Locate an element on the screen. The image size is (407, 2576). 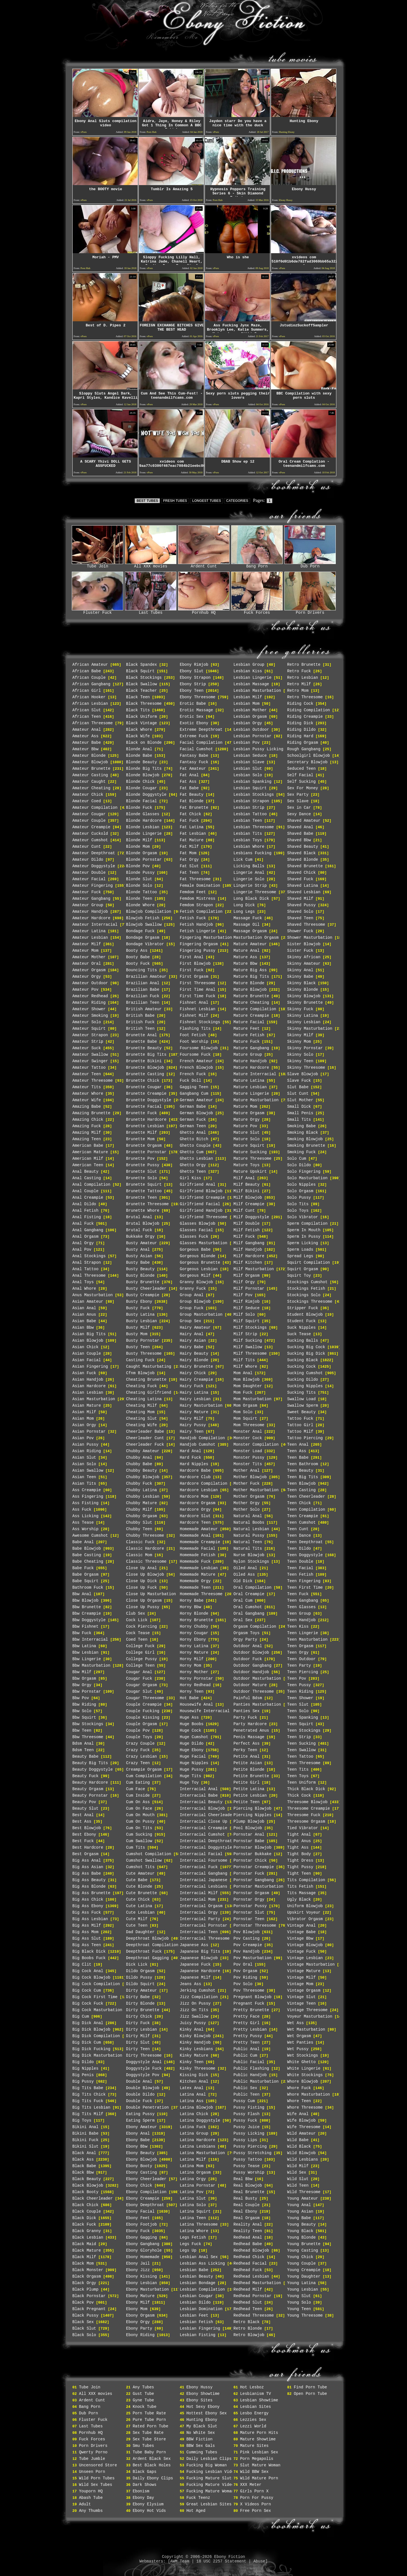
Gorgeous Blonde is located at coordinates (197, 1256).